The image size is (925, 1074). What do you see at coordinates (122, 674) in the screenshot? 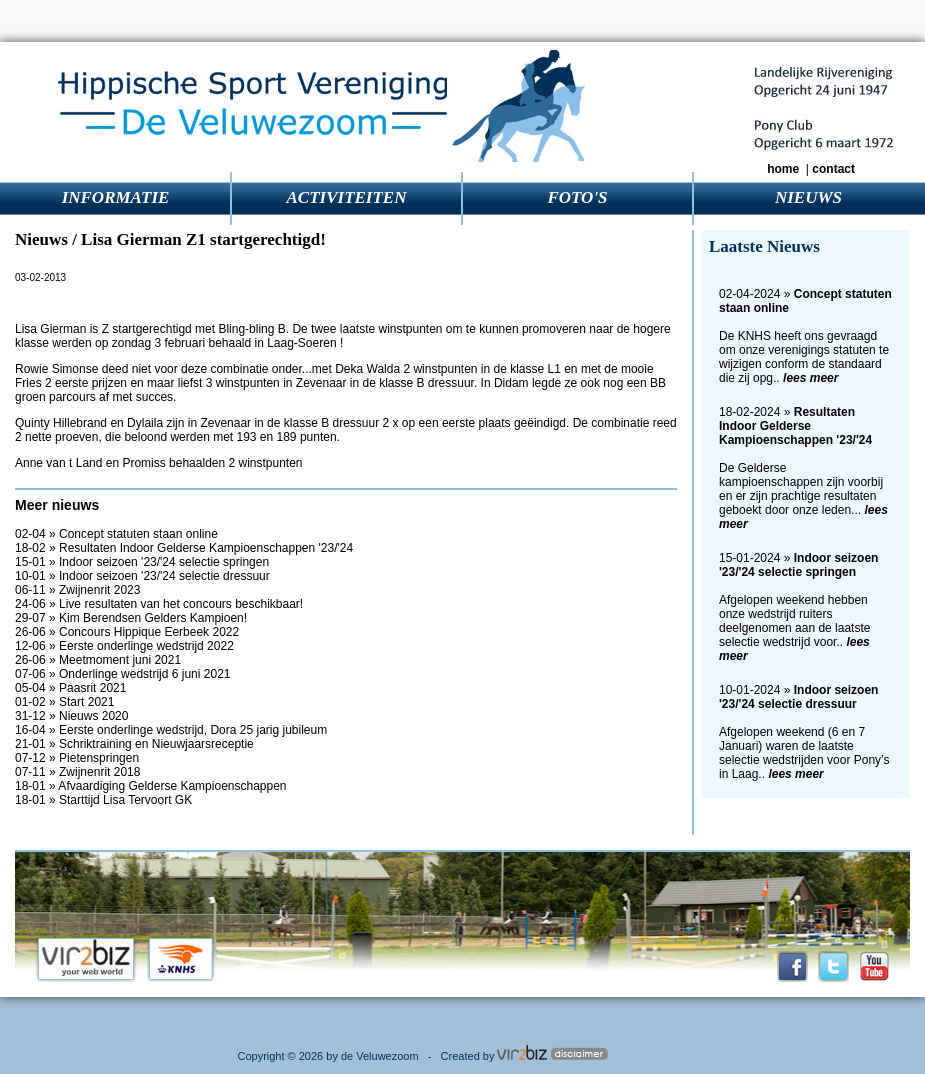
I see `07-06 » Onderlinge wedstrijd 6 juni 2021` at bounding box center [122, 674].